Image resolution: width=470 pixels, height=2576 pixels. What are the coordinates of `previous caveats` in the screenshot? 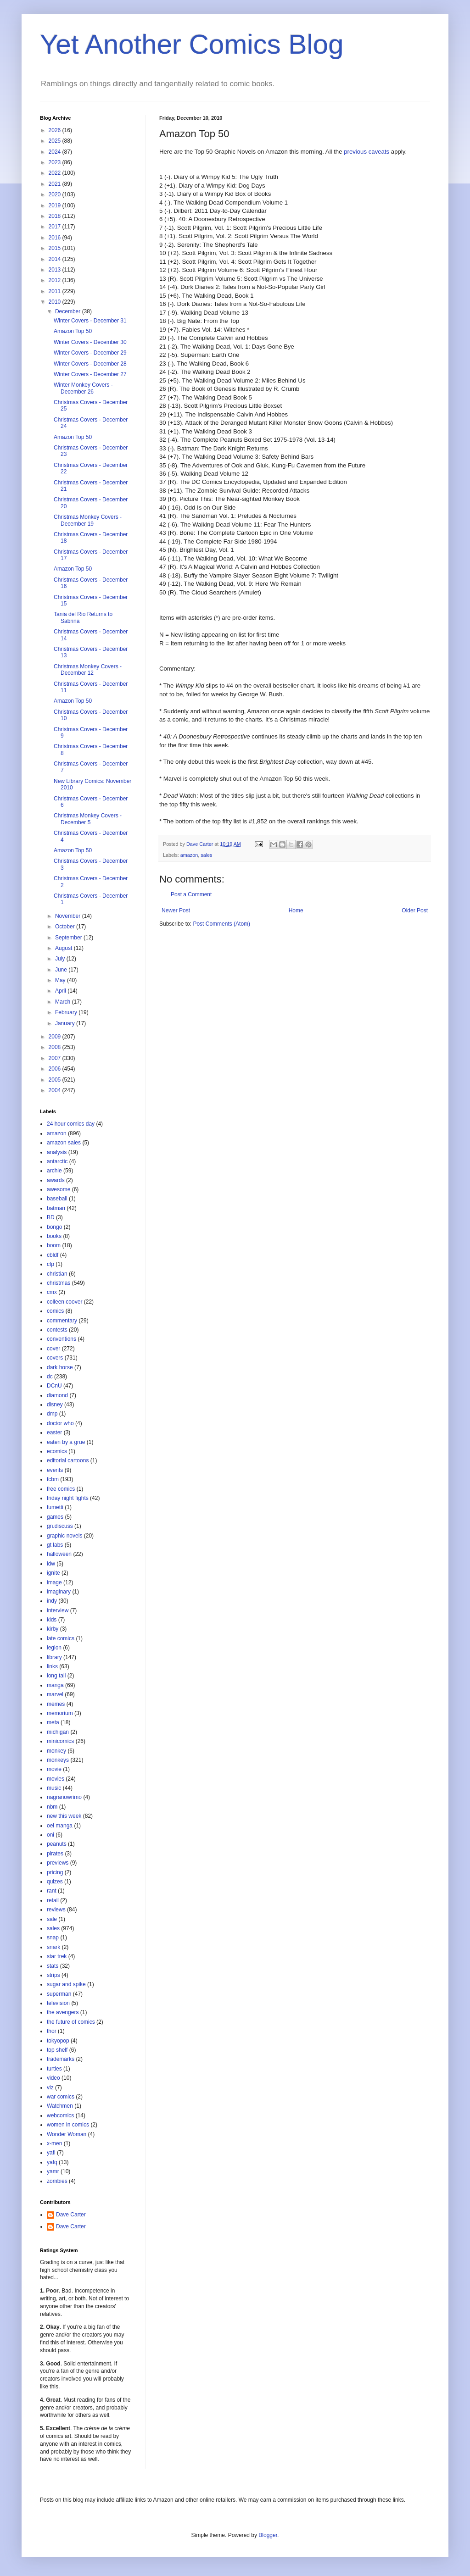 It's located at (366, 151).